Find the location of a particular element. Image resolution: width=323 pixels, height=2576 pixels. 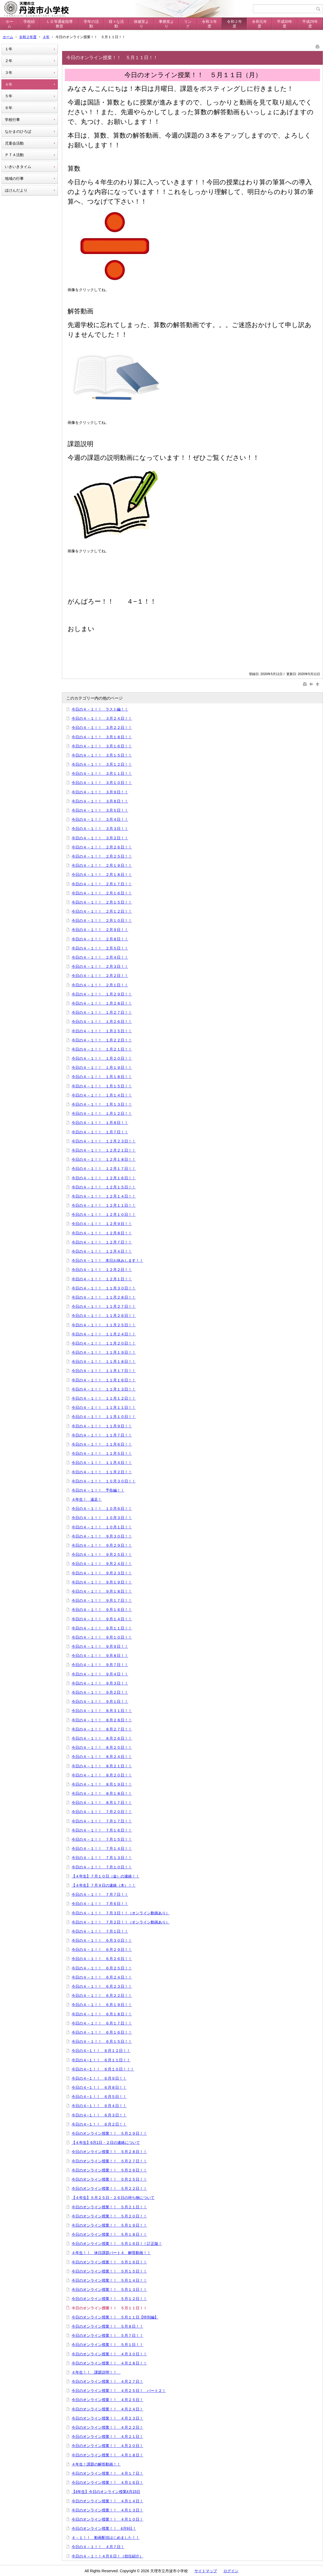

今日の４－１！！ ８月１７日！！ is located at coordinates (102, 1802).